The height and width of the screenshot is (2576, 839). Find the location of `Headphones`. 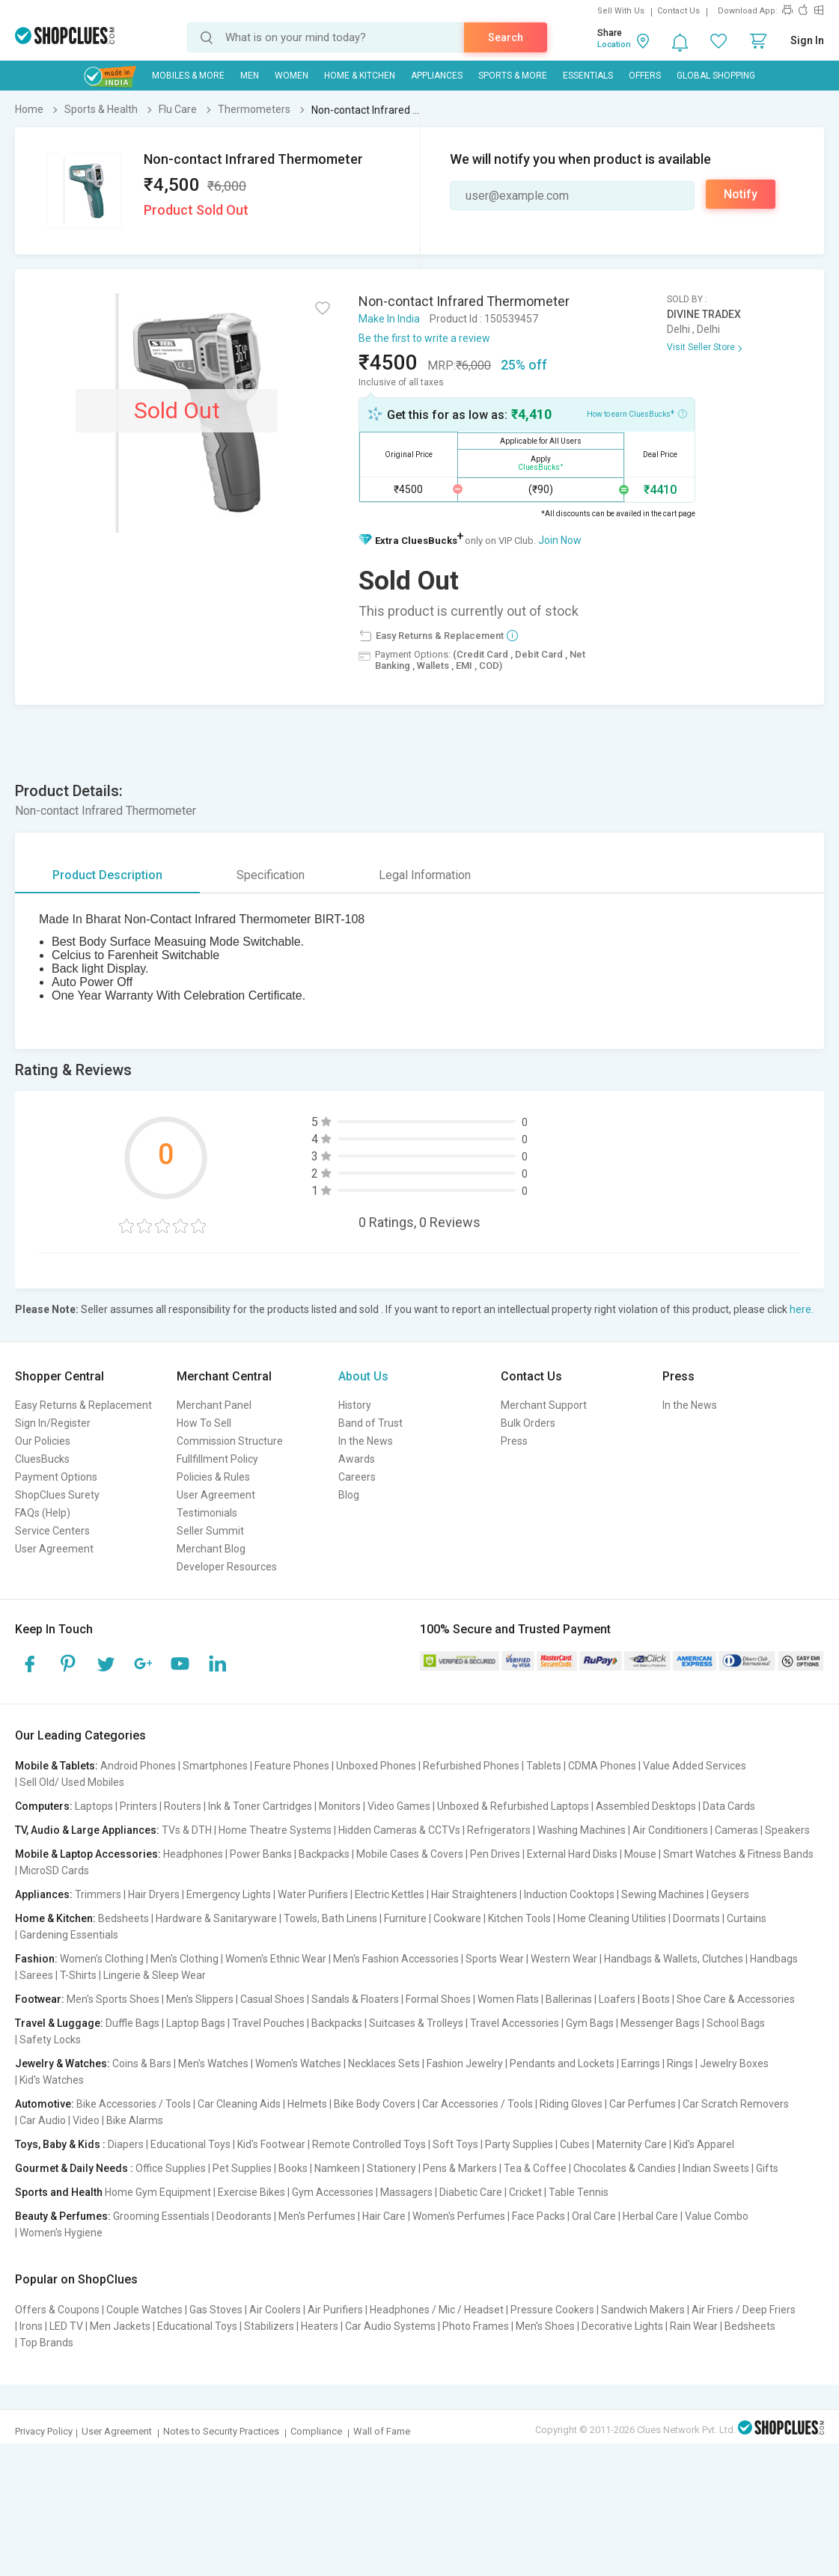

Headphones is located at coordinates (193, 1854).